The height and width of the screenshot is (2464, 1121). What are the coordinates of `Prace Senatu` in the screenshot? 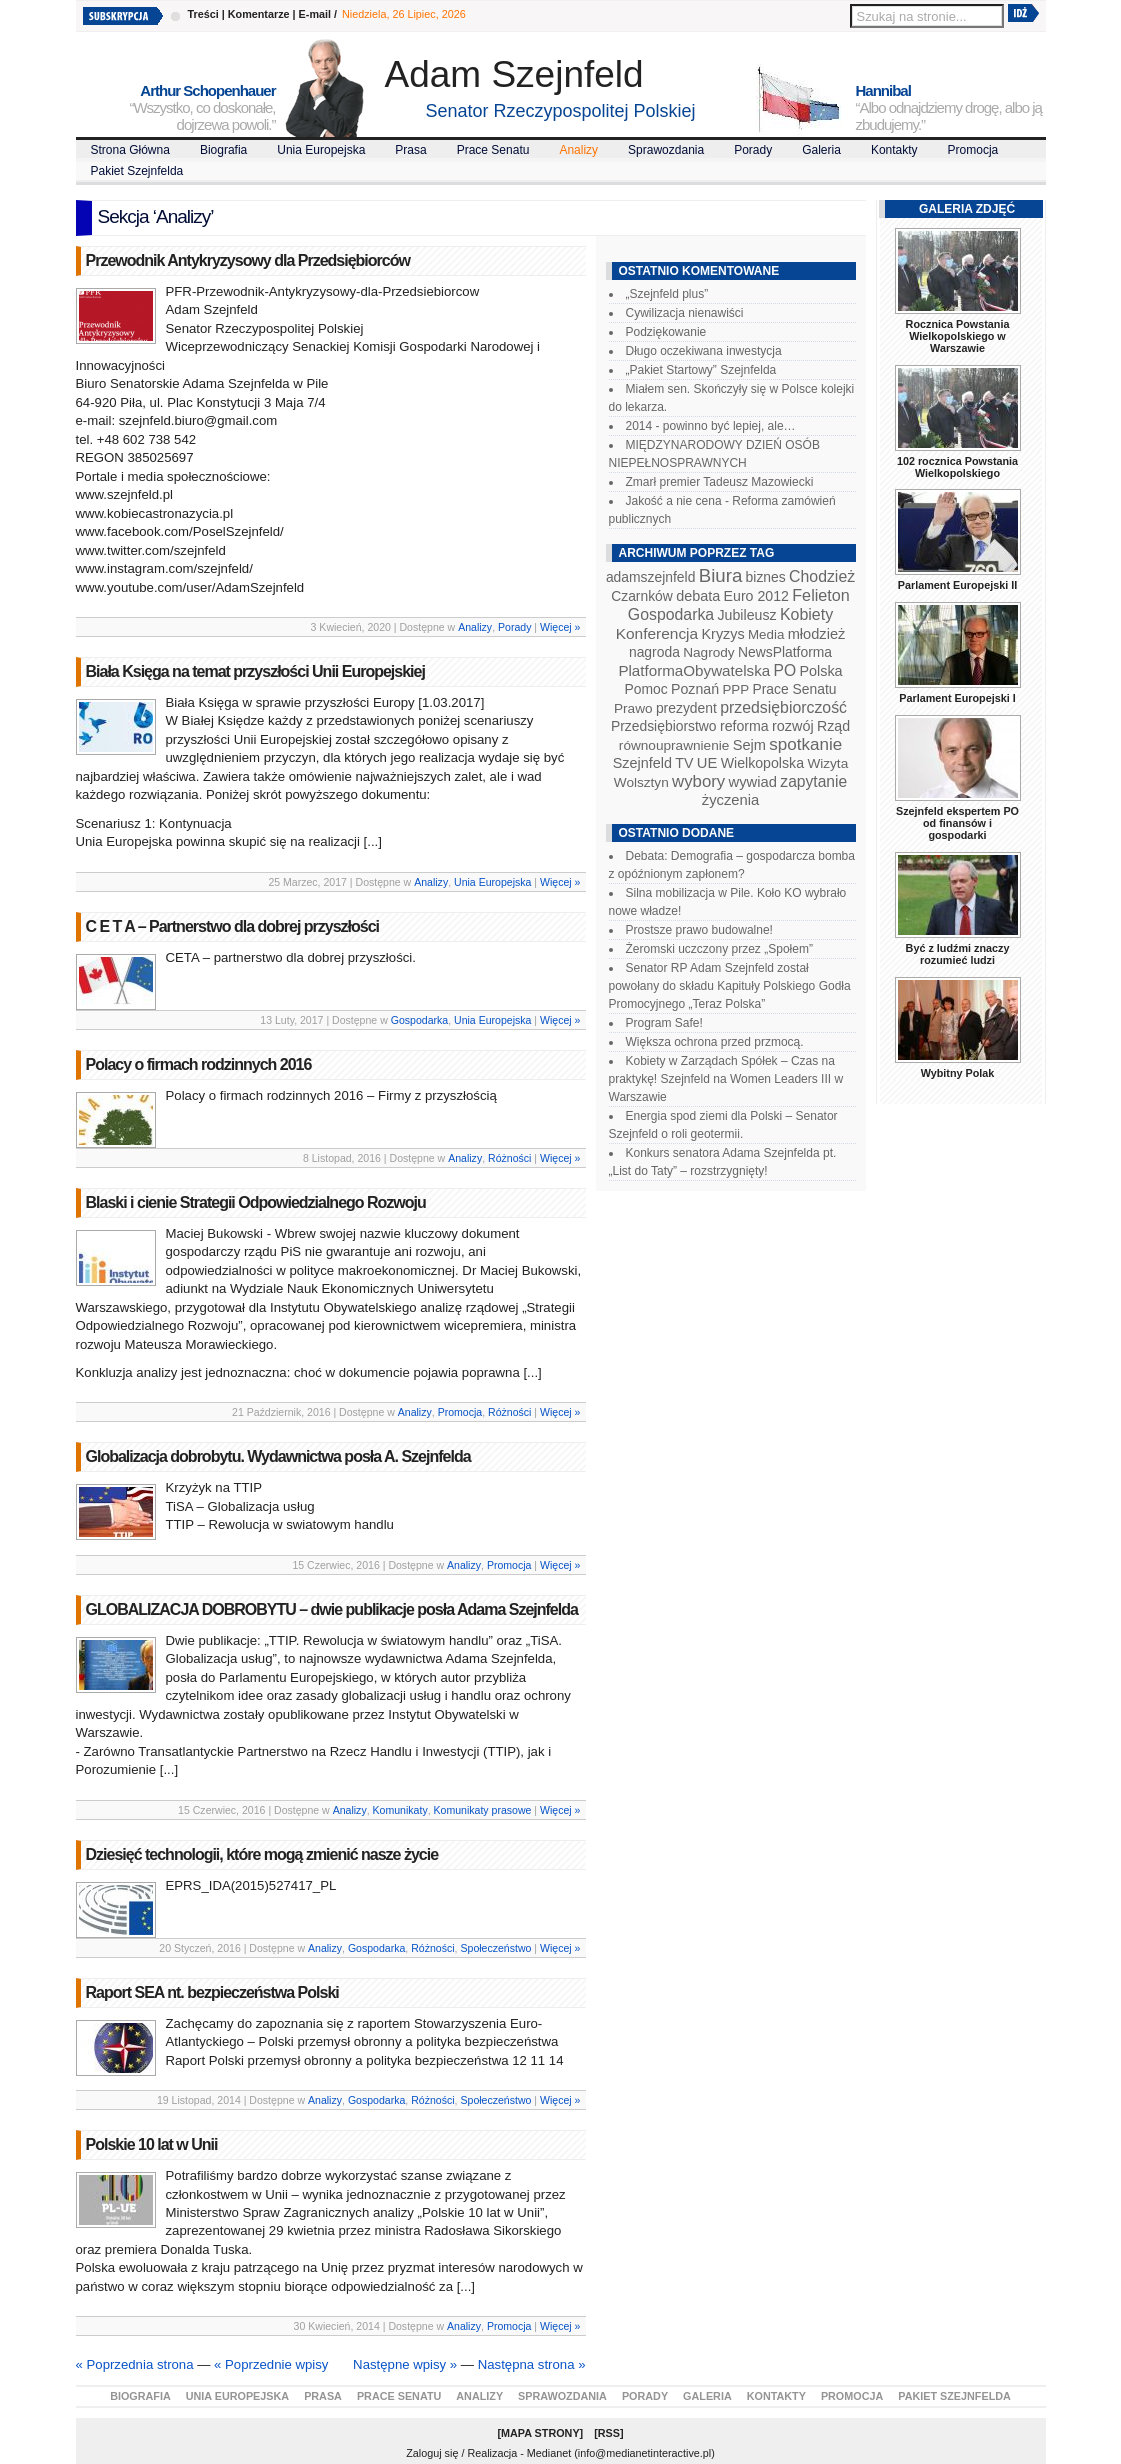 It's located at (493, 150).